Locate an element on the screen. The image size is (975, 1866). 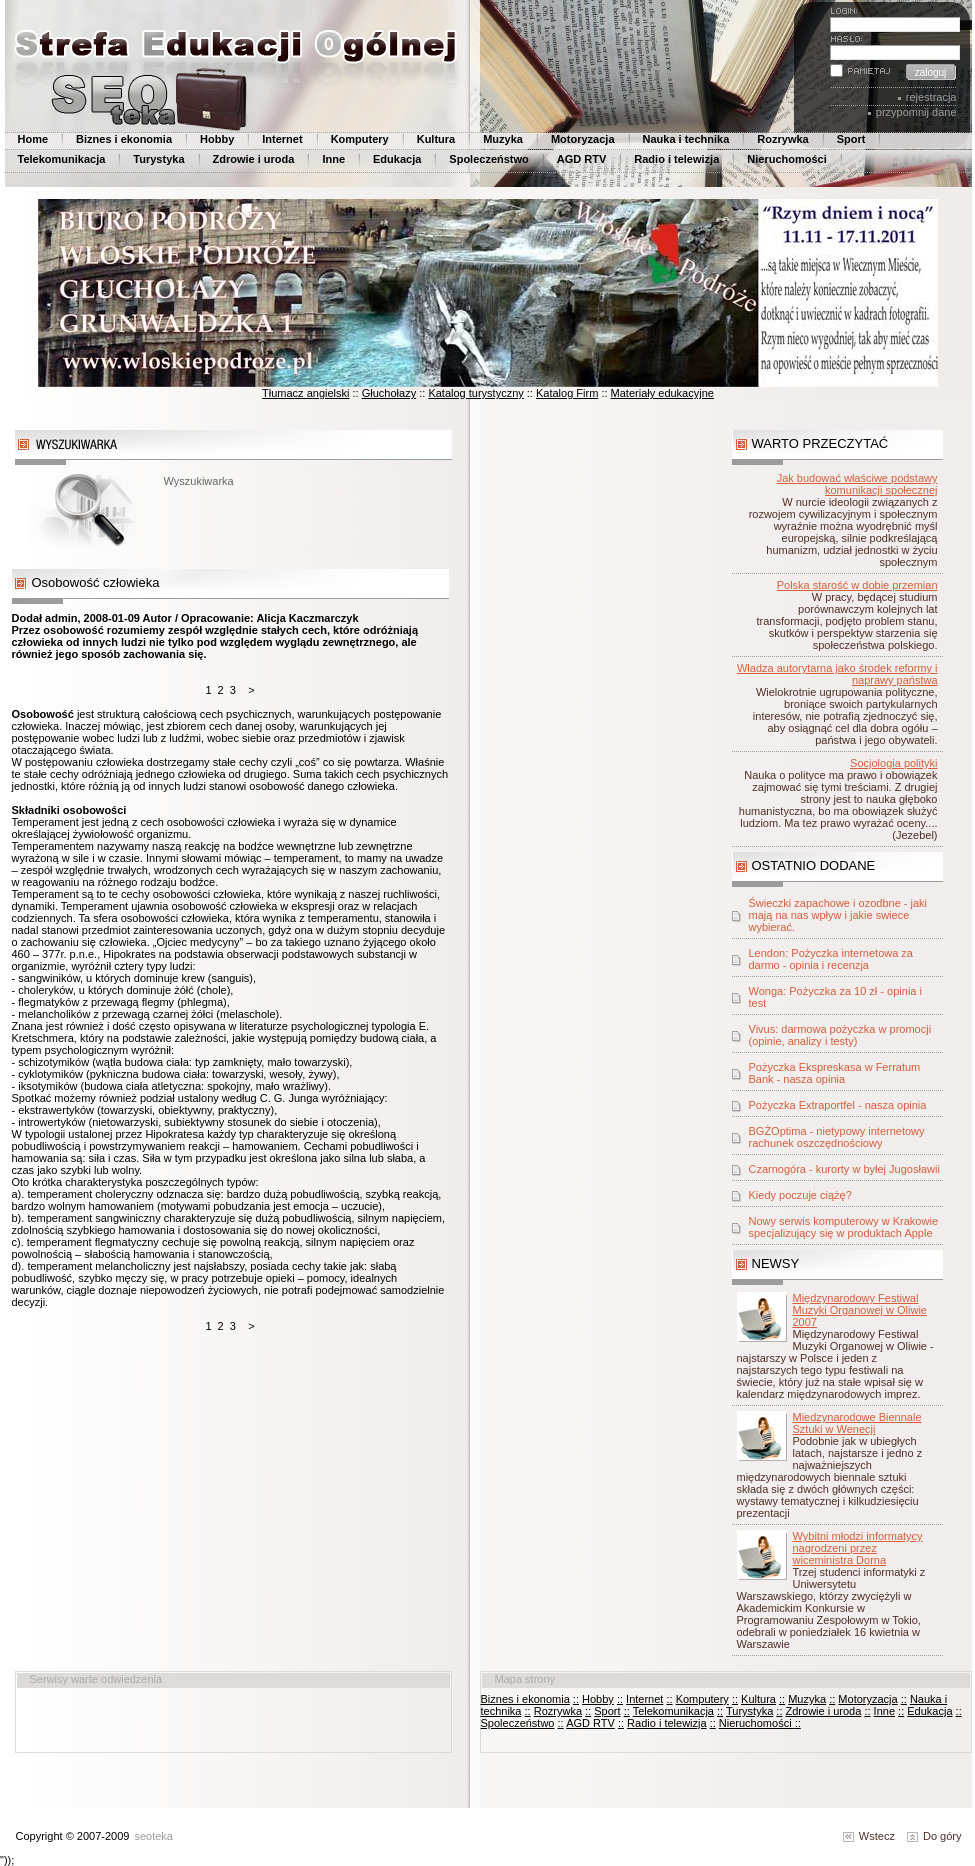
Nowy serwis komputerowy w Krakowie specjalizujący się w produktach Apple is located at coordinates (844, 1227).